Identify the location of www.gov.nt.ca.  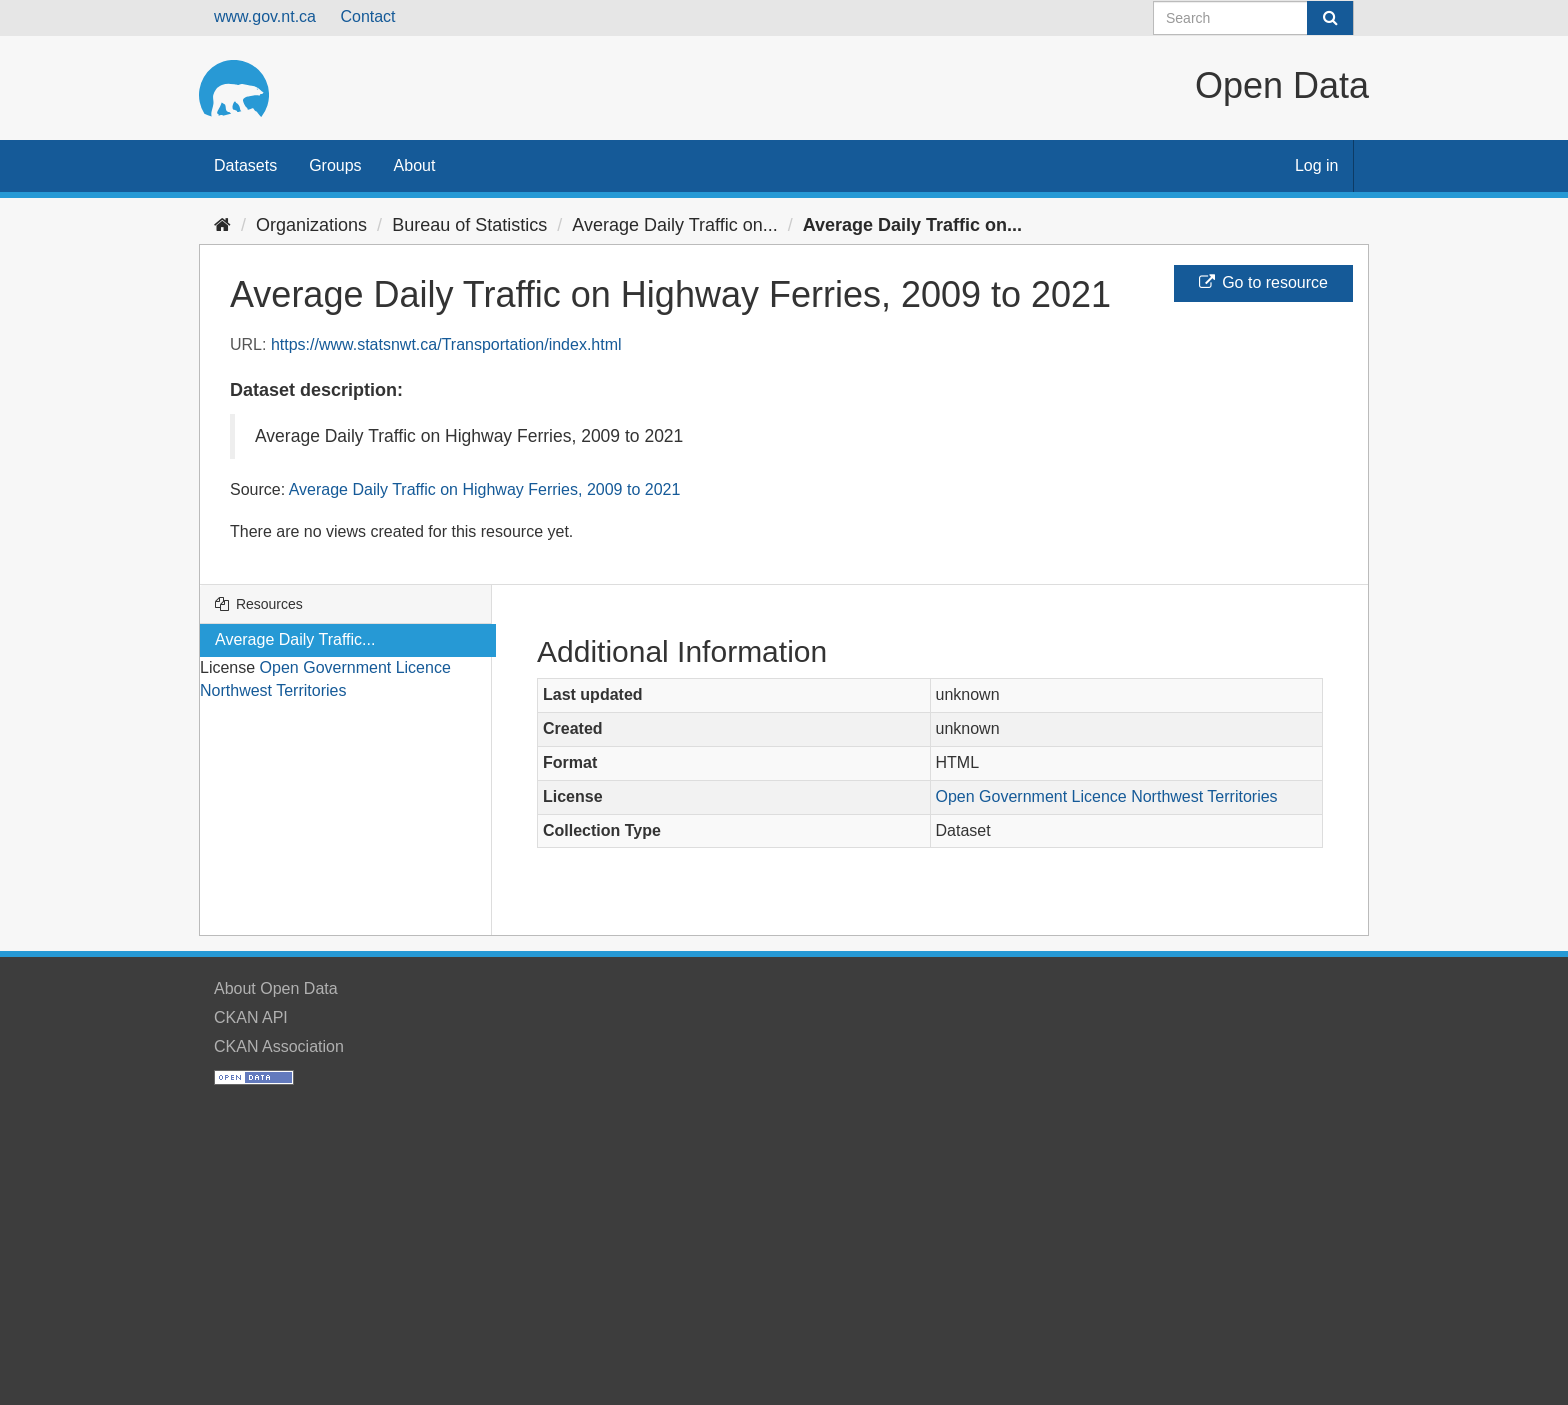
(265, 16).